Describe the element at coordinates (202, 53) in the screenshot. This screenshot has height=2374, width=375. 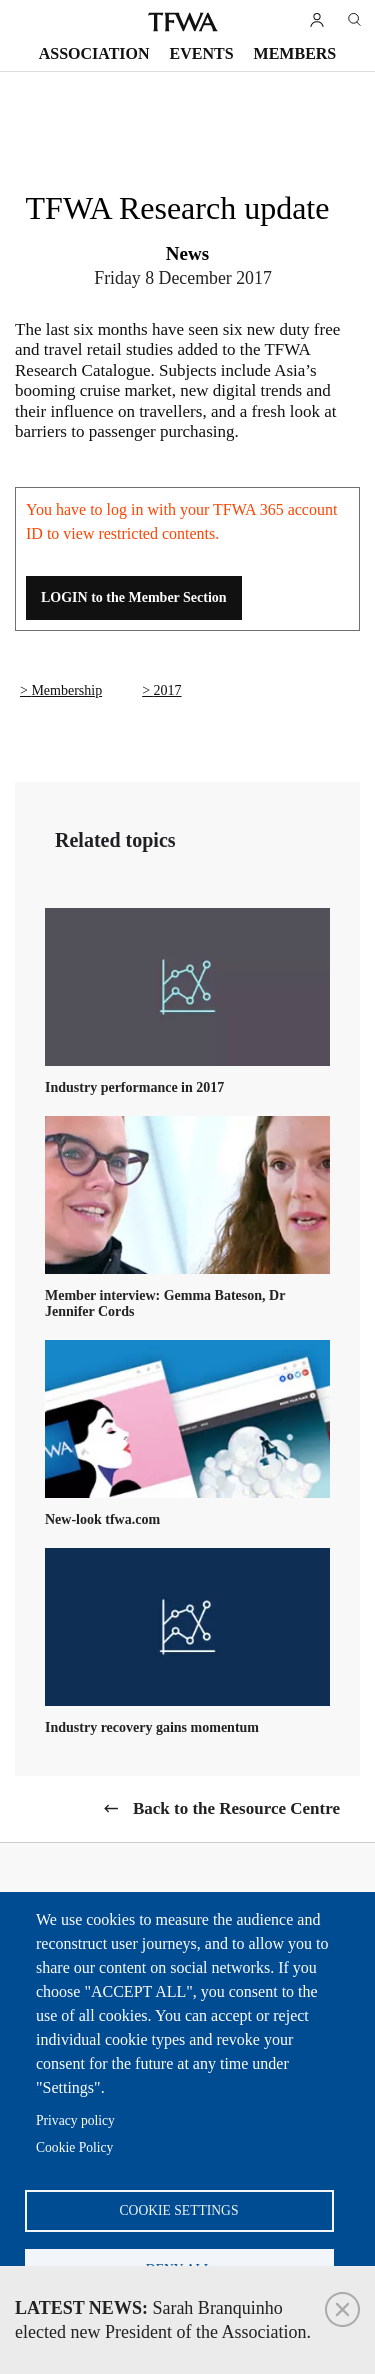
I see `Events` at that location.